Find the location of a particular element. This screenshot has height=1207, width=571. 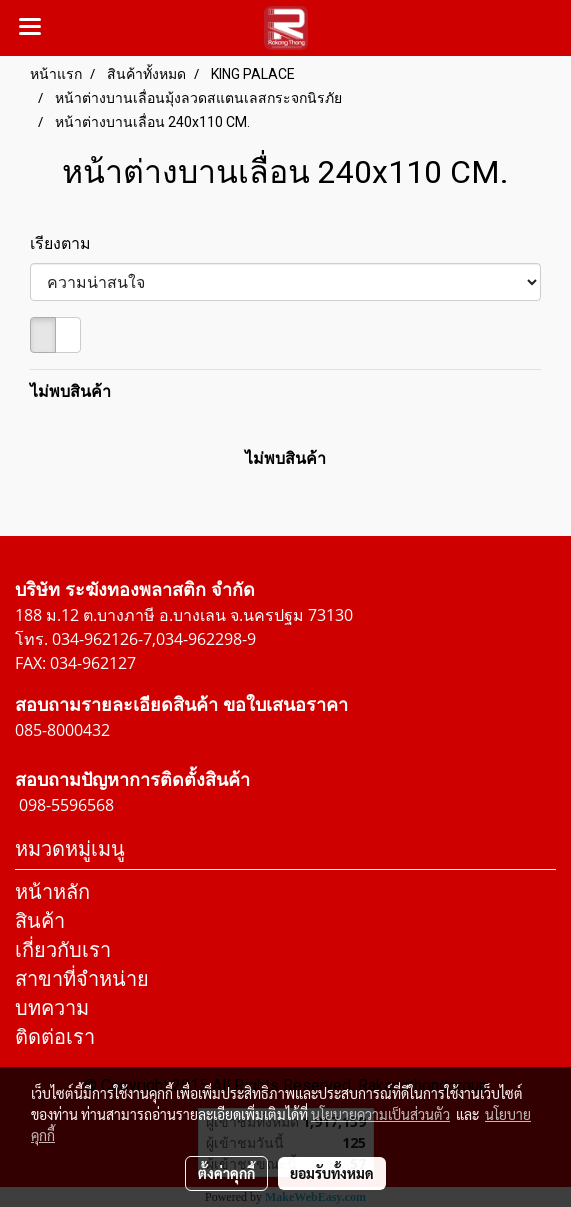

สาขาที่จำหน่าย is located at coordinates (82, 978).